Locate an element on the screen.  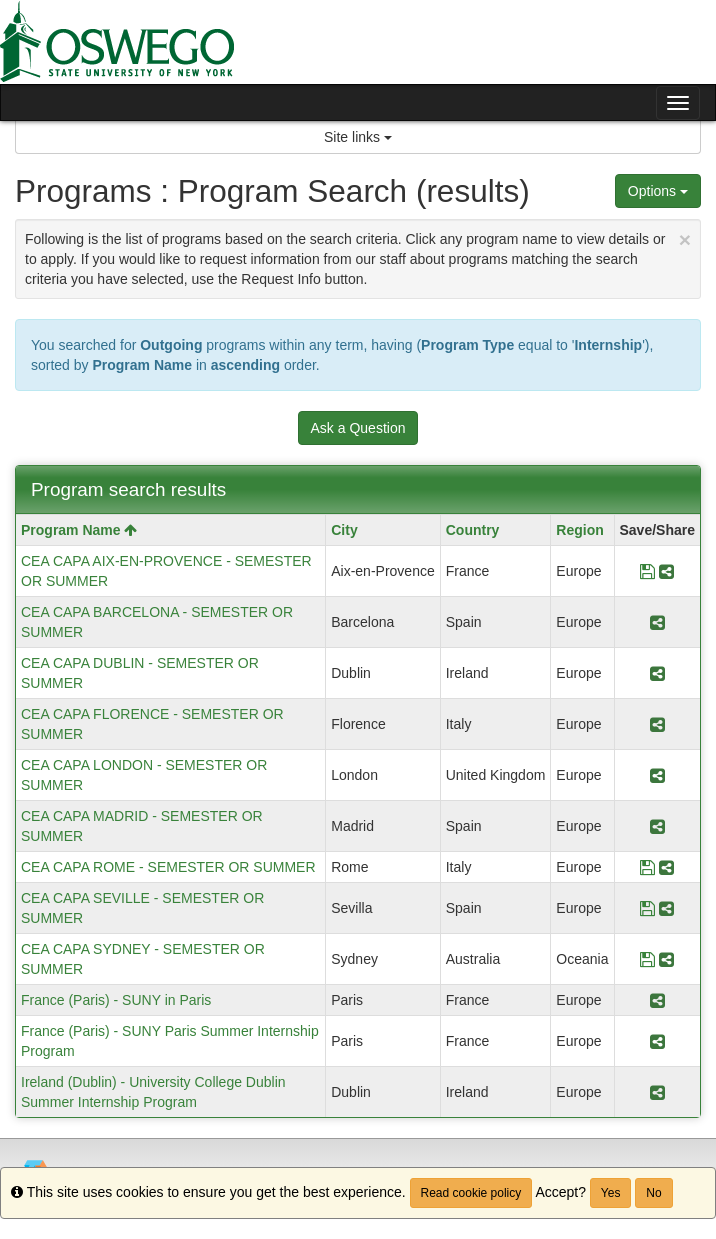
Read cookie policy is located at coordinates (471, 1193).